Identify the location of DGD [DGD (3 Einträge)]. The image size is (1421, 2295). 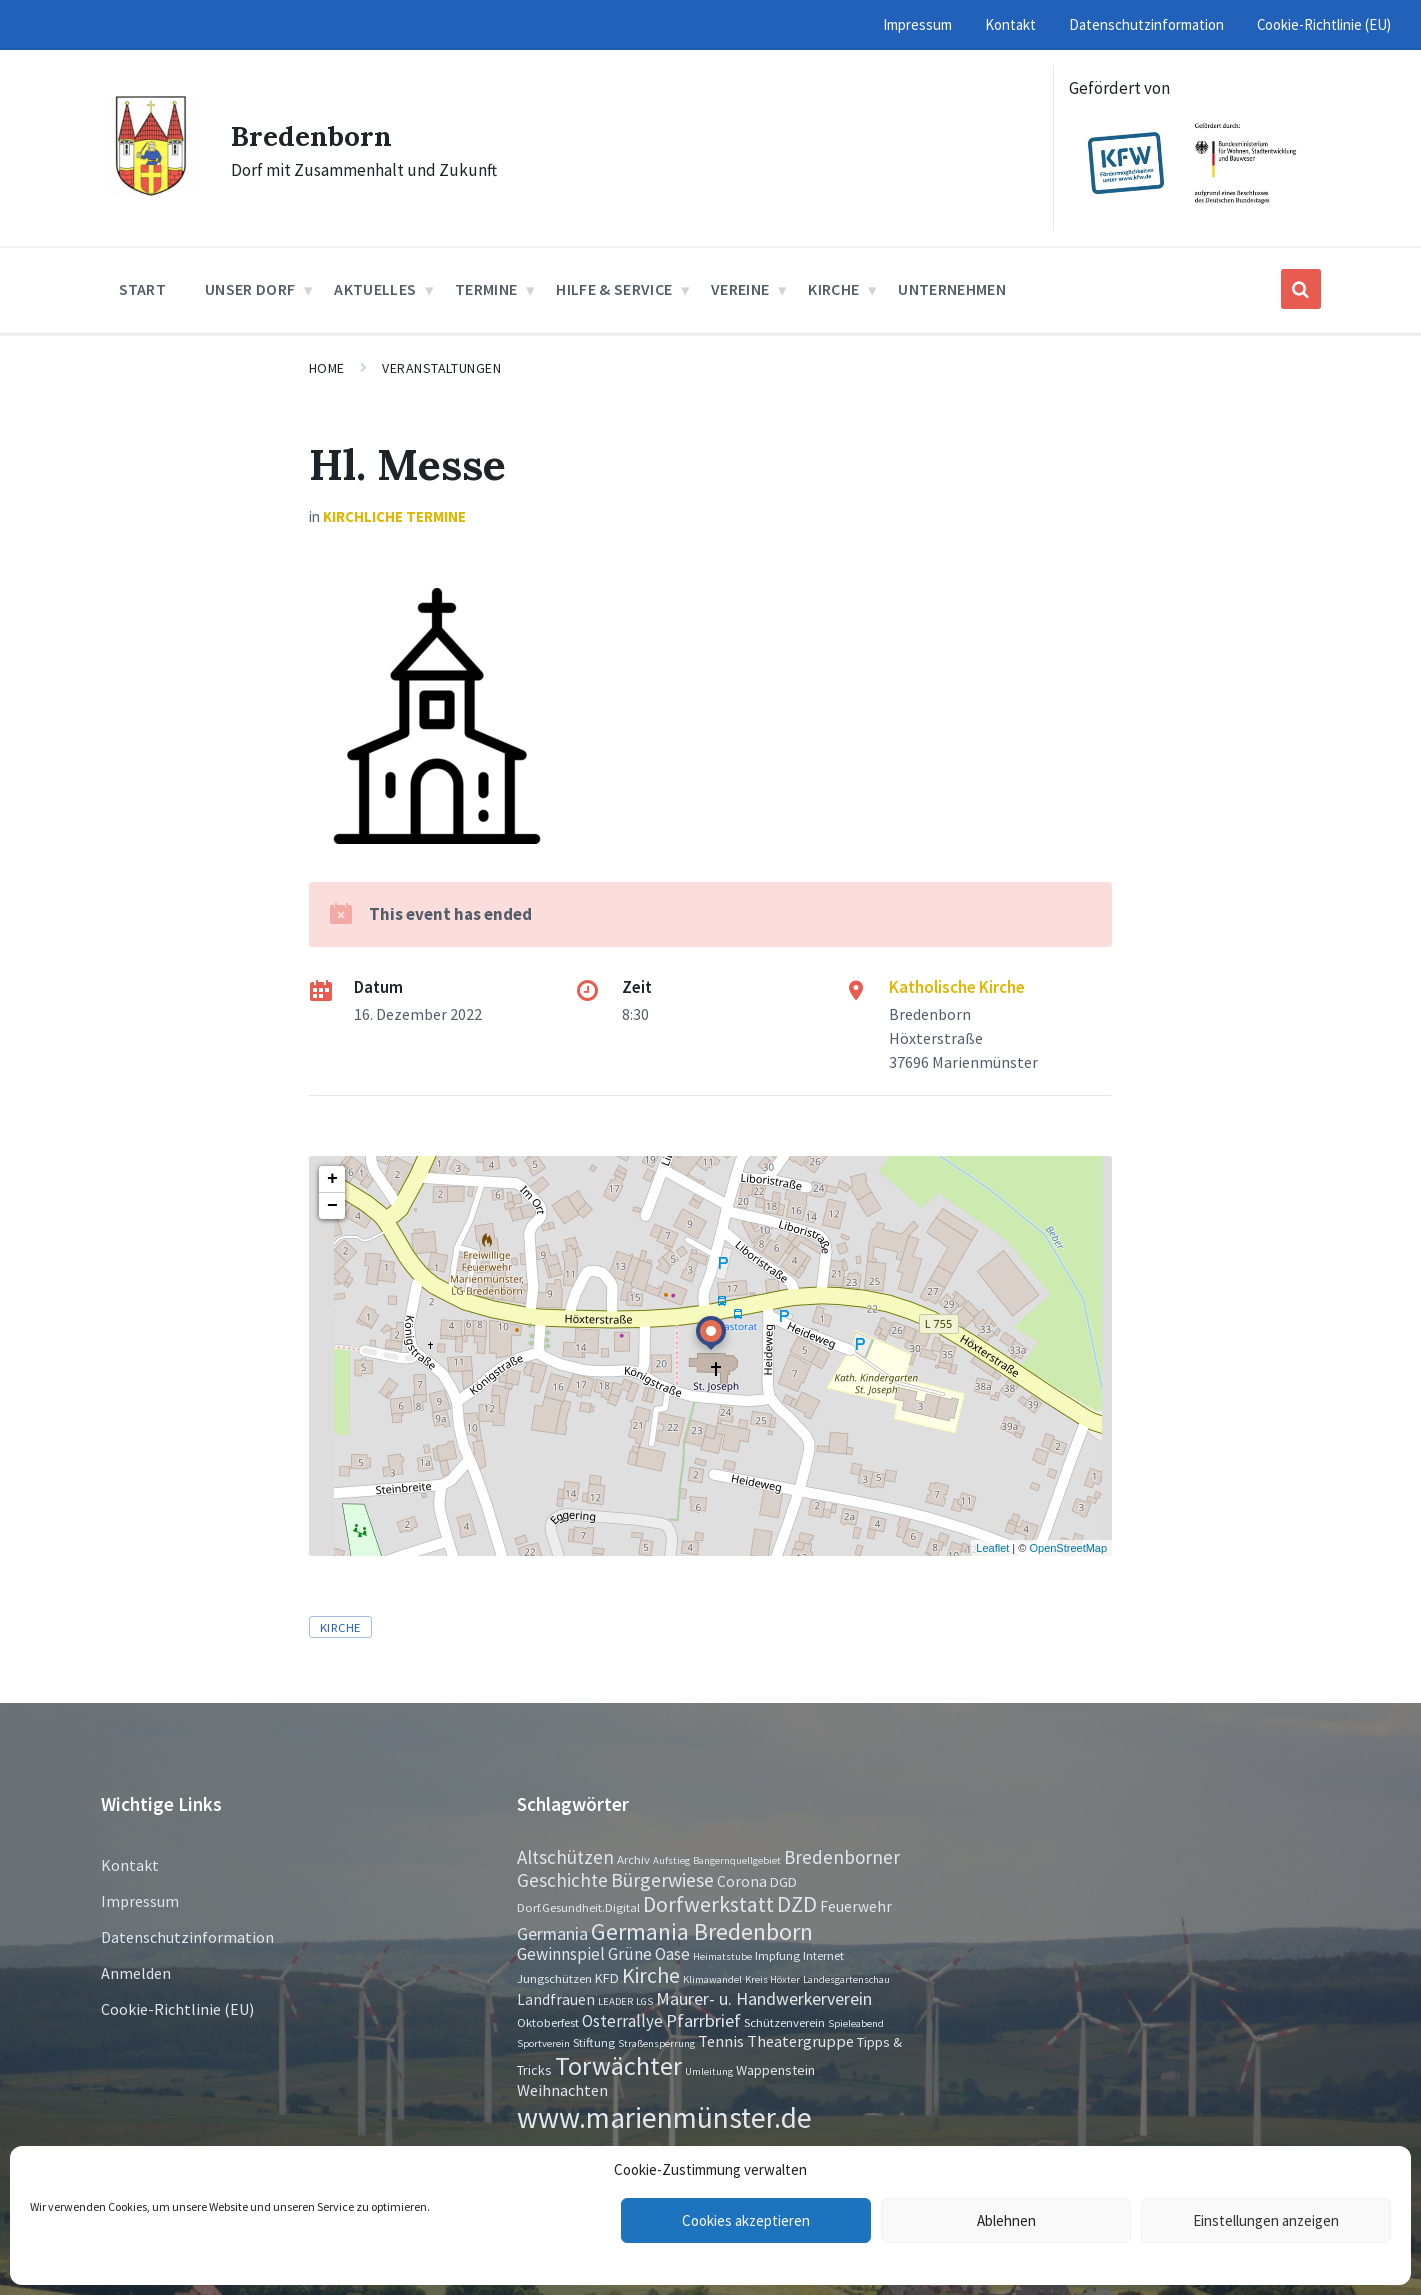
(783, 1882).